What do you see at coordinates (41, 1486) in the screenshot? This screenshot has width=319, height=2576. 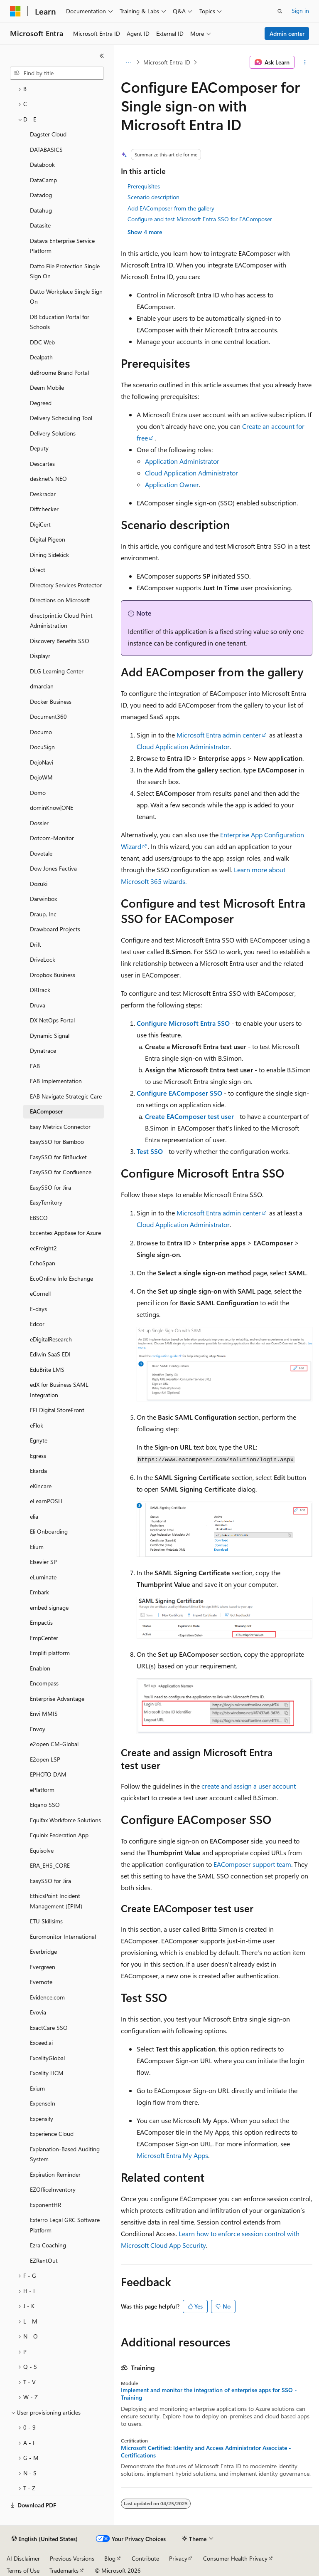 I see `eKincare [treeitem]` at bounding box center [41, 1486].